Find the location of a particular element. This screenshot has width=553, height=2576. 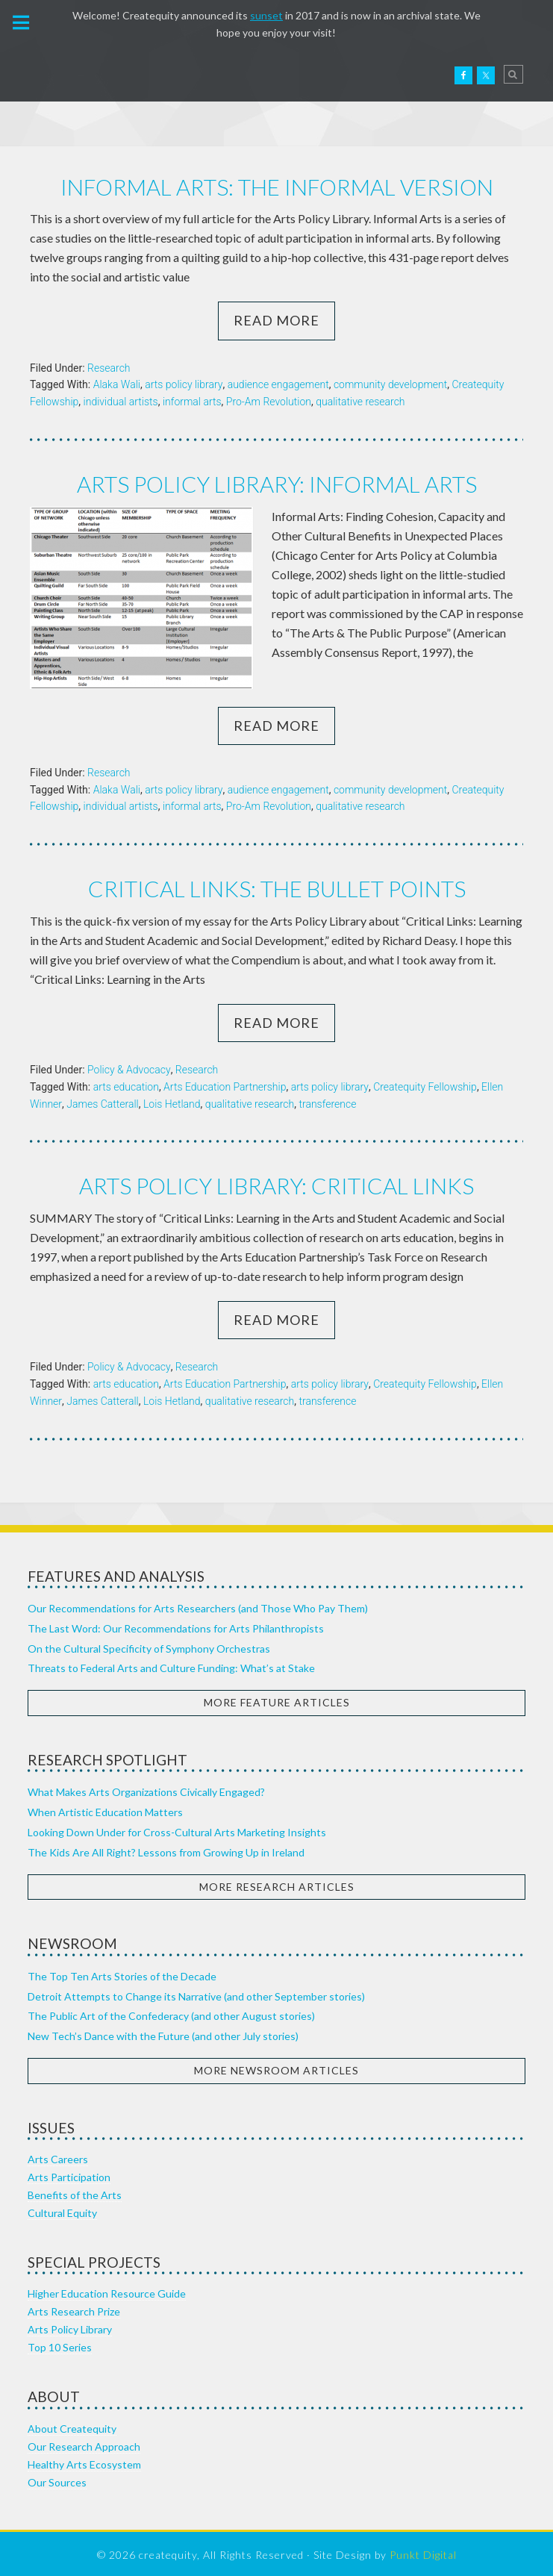

Arts Education Partnership is located at coordinates (224, 1085).